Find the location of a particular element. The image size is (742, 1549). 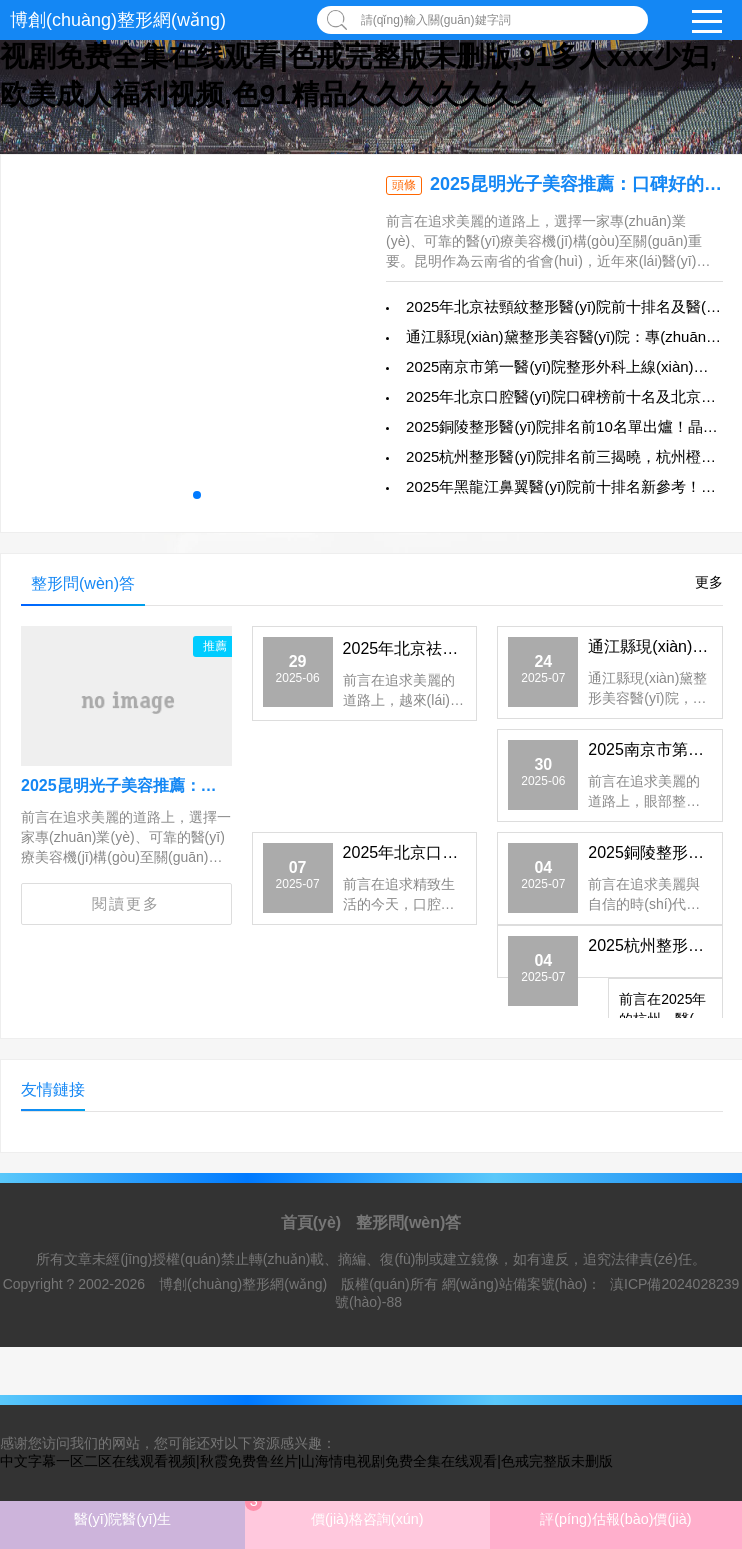

中文字幕一区二区在线观看视频|秋霞免费鲁丝片|山海情电视剧免费全集在线观看|色戒完整版未删版 is located at coordinates (306, 1461).